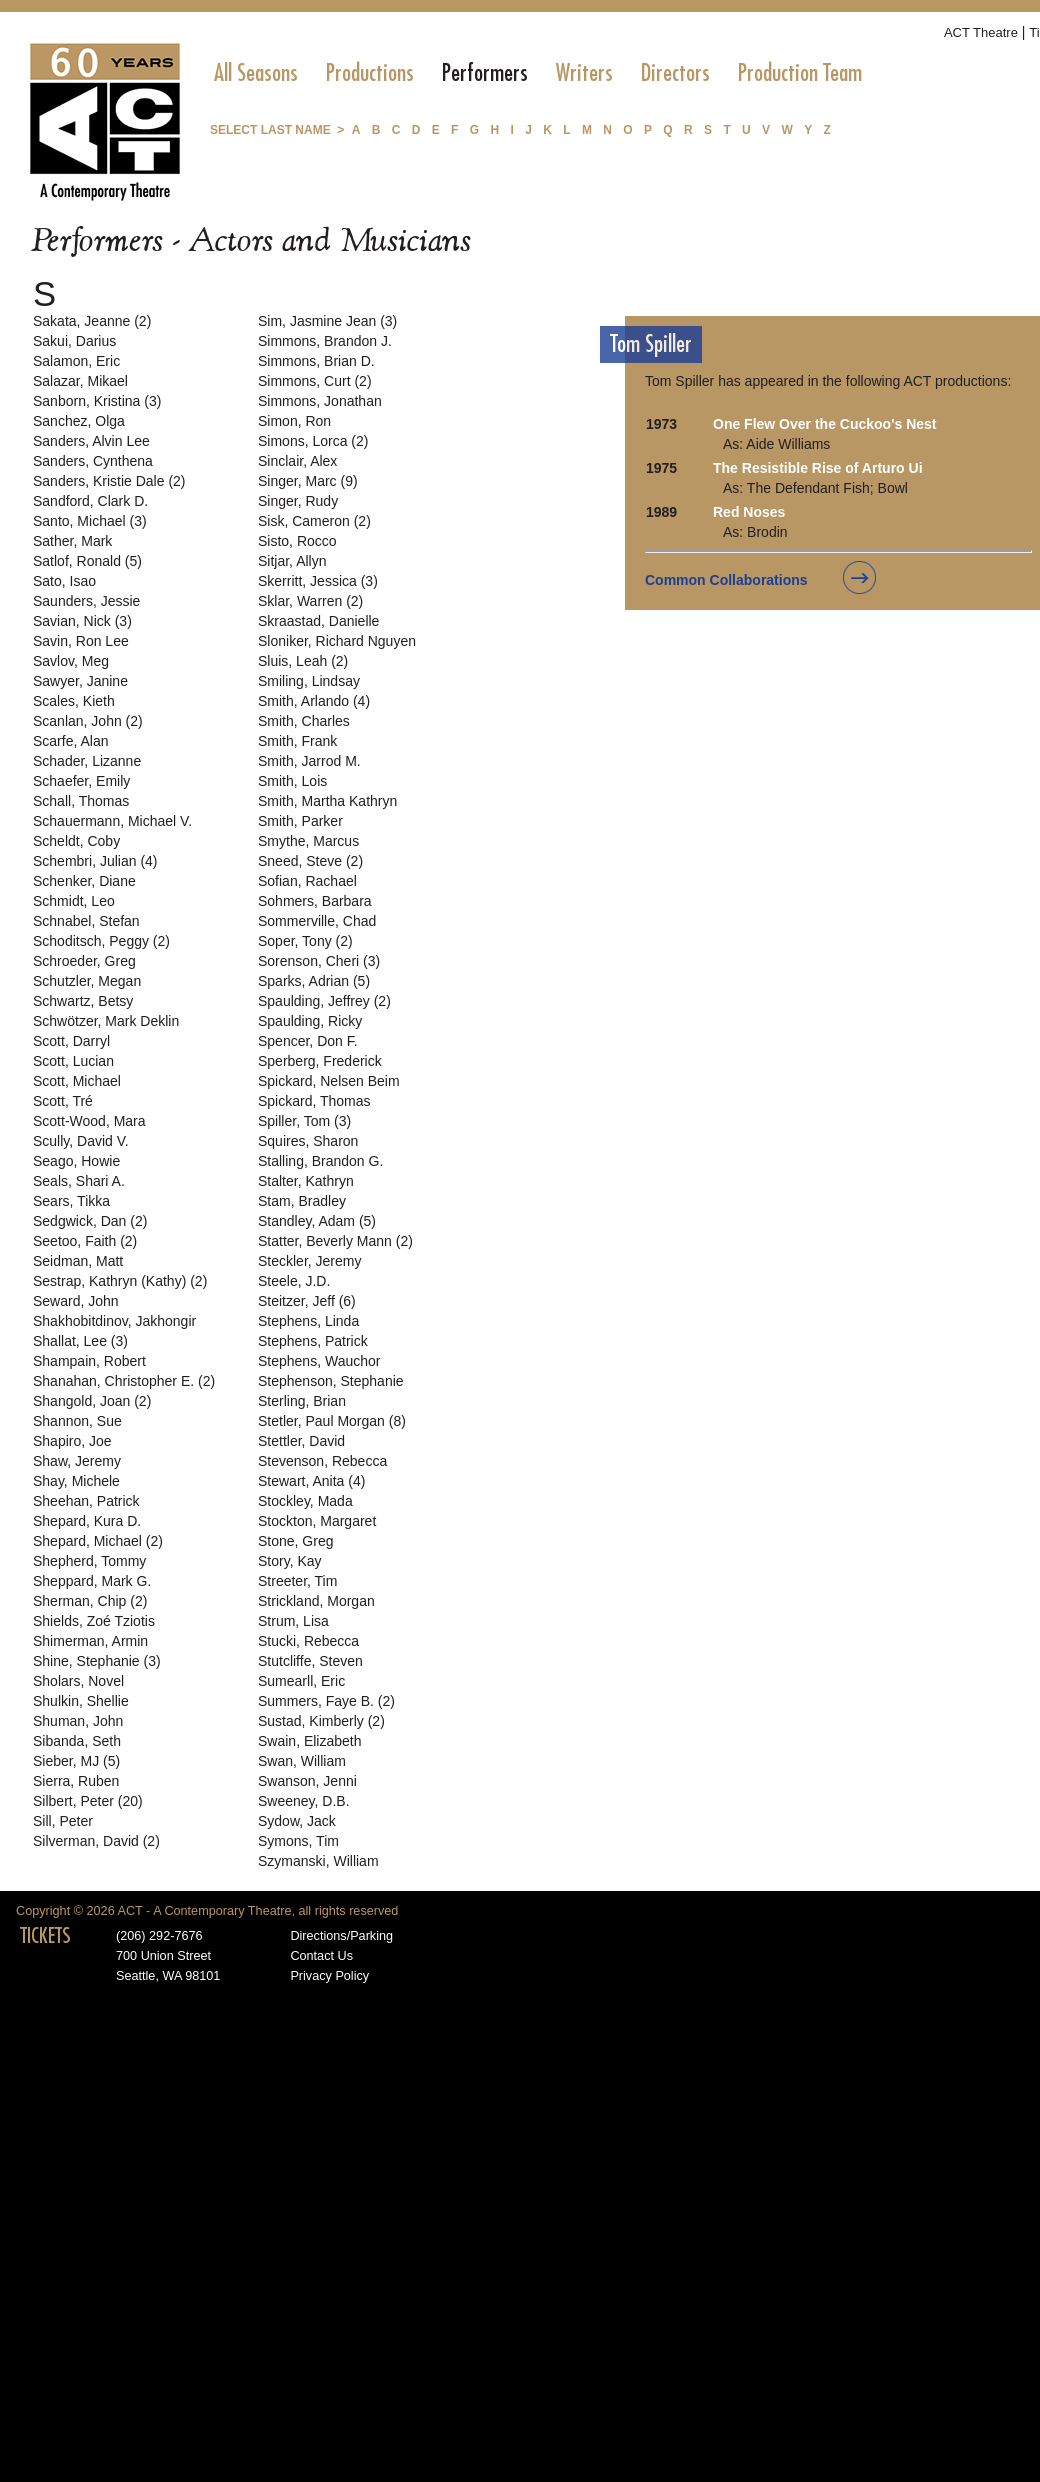 This screenshot has width=1040, height=2482. Describe the element at coordinates (77, 1421) in the screenshot. I see `Shannon, Sue` at that location.